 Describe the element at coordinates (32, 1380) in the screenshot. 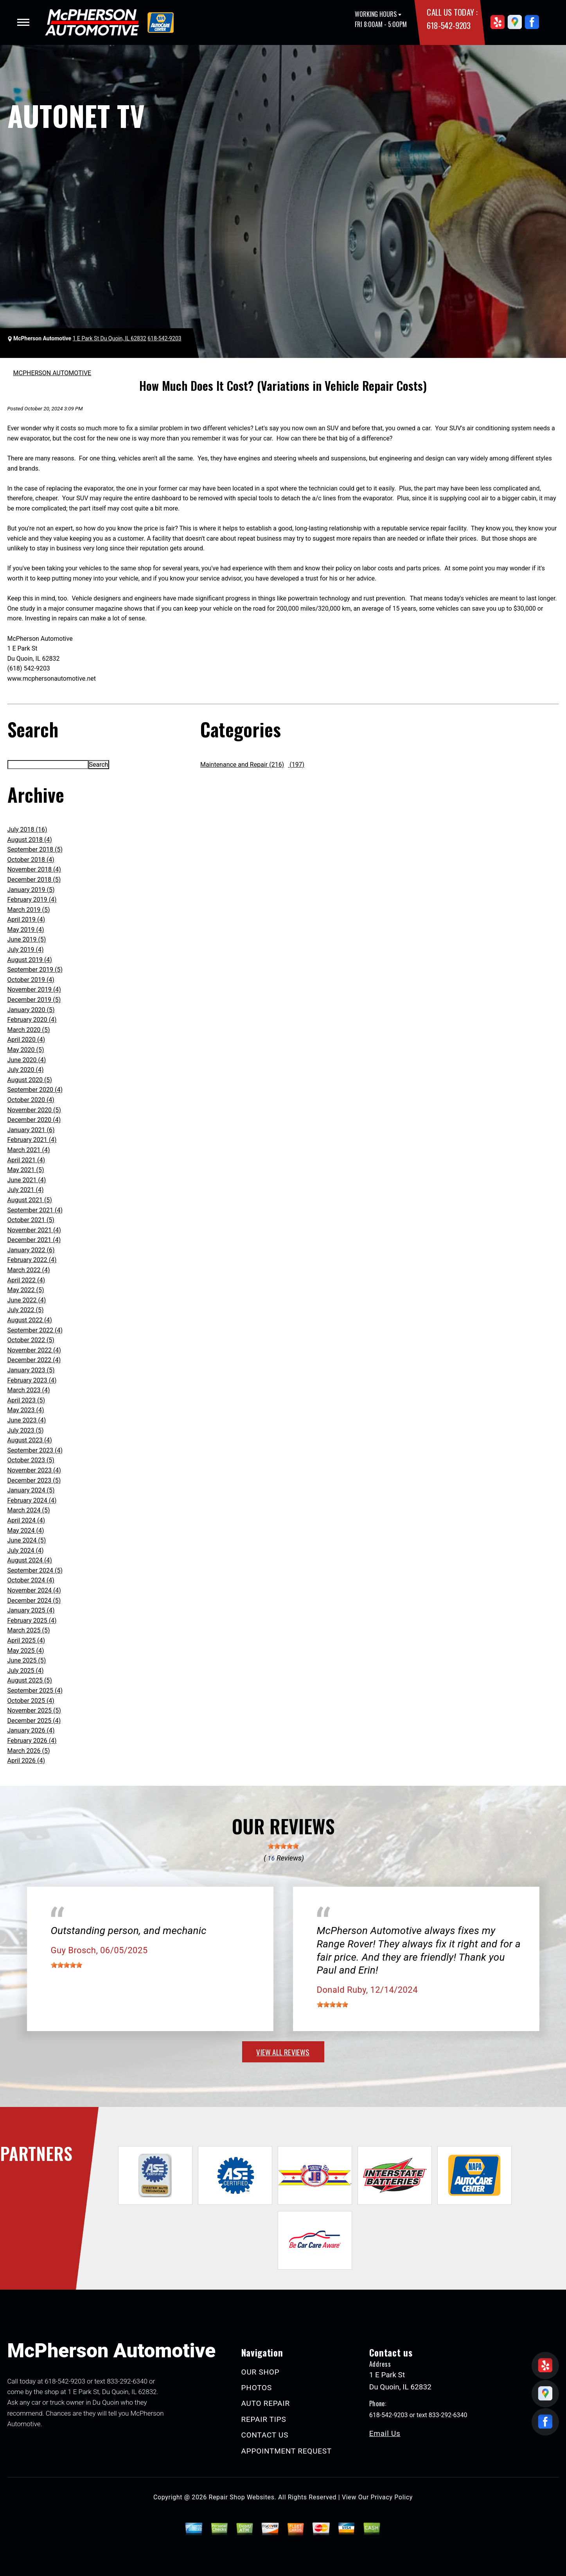

I see `February 2023 (4)` at that location.